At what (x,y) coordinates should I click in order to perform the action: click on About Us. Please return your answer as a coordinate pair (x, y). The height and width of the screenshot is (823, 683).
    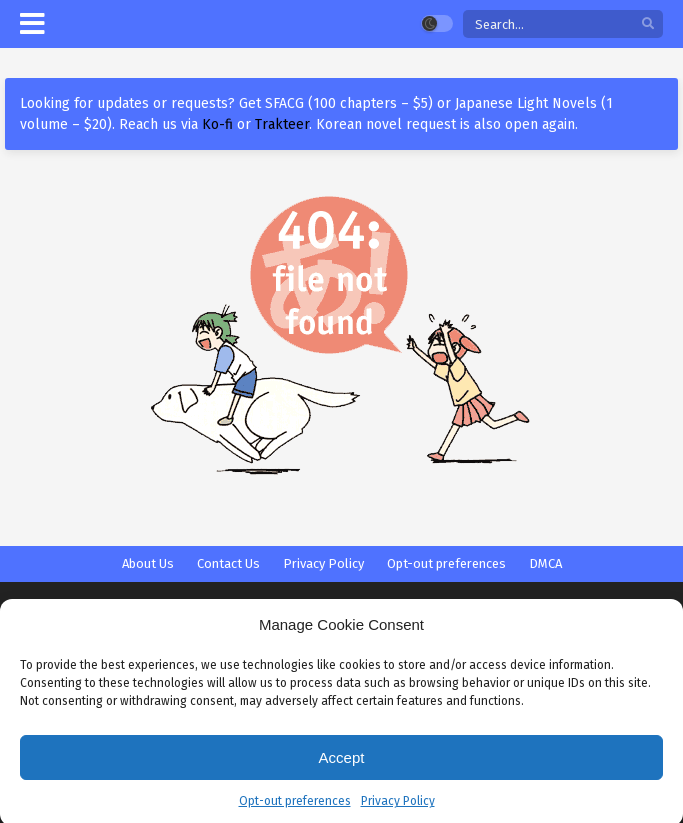
    Looking at the image, I should click on (148, 563).